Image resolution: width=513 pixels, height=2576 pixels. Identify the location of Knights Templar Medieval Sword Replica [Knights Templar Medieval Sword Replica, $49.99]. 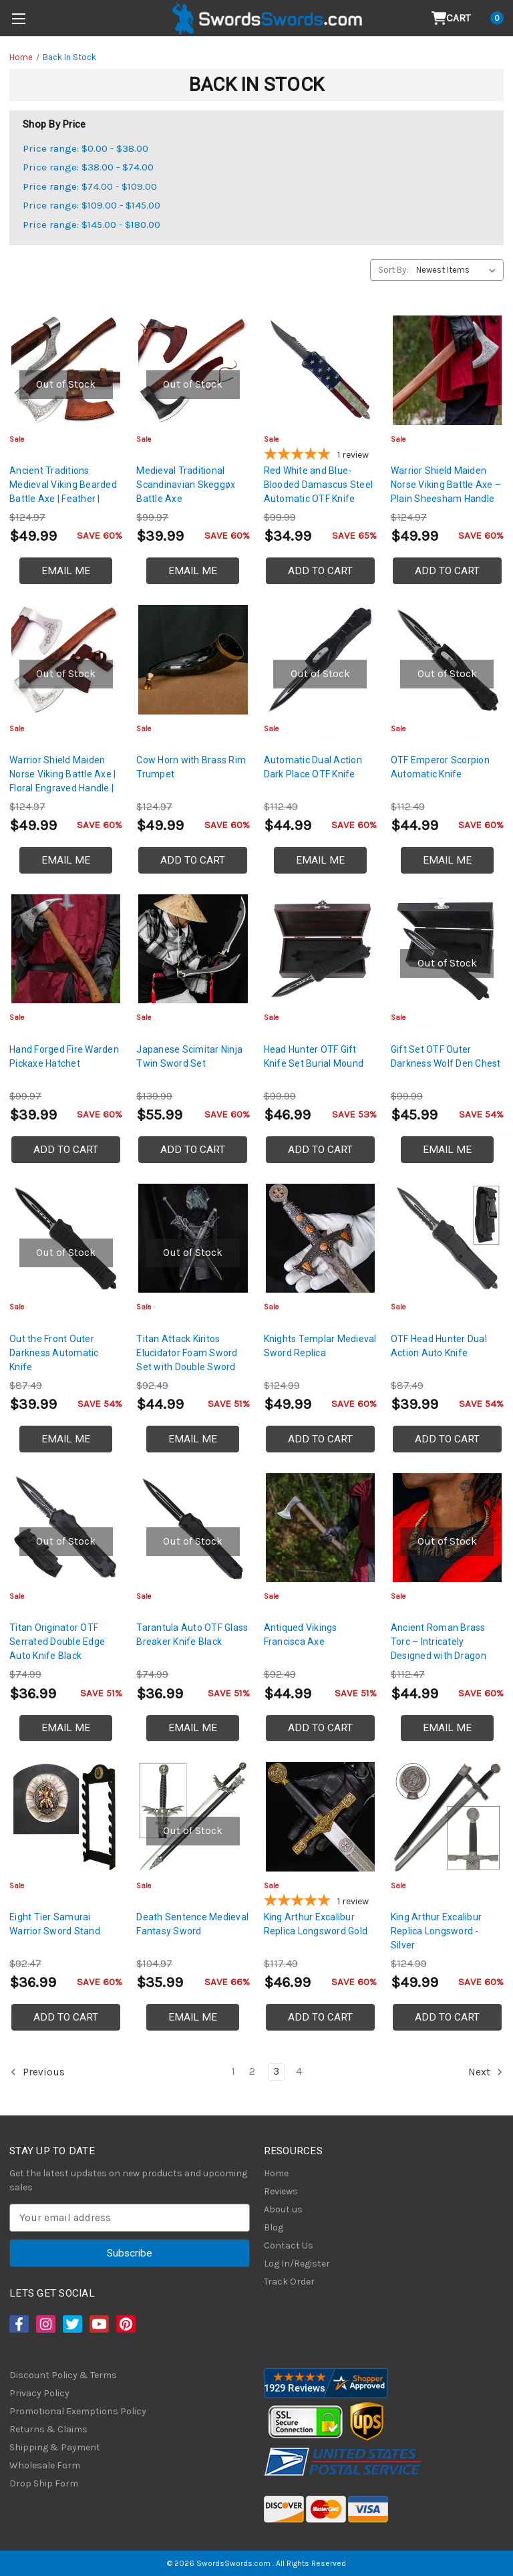
(320, 1345).